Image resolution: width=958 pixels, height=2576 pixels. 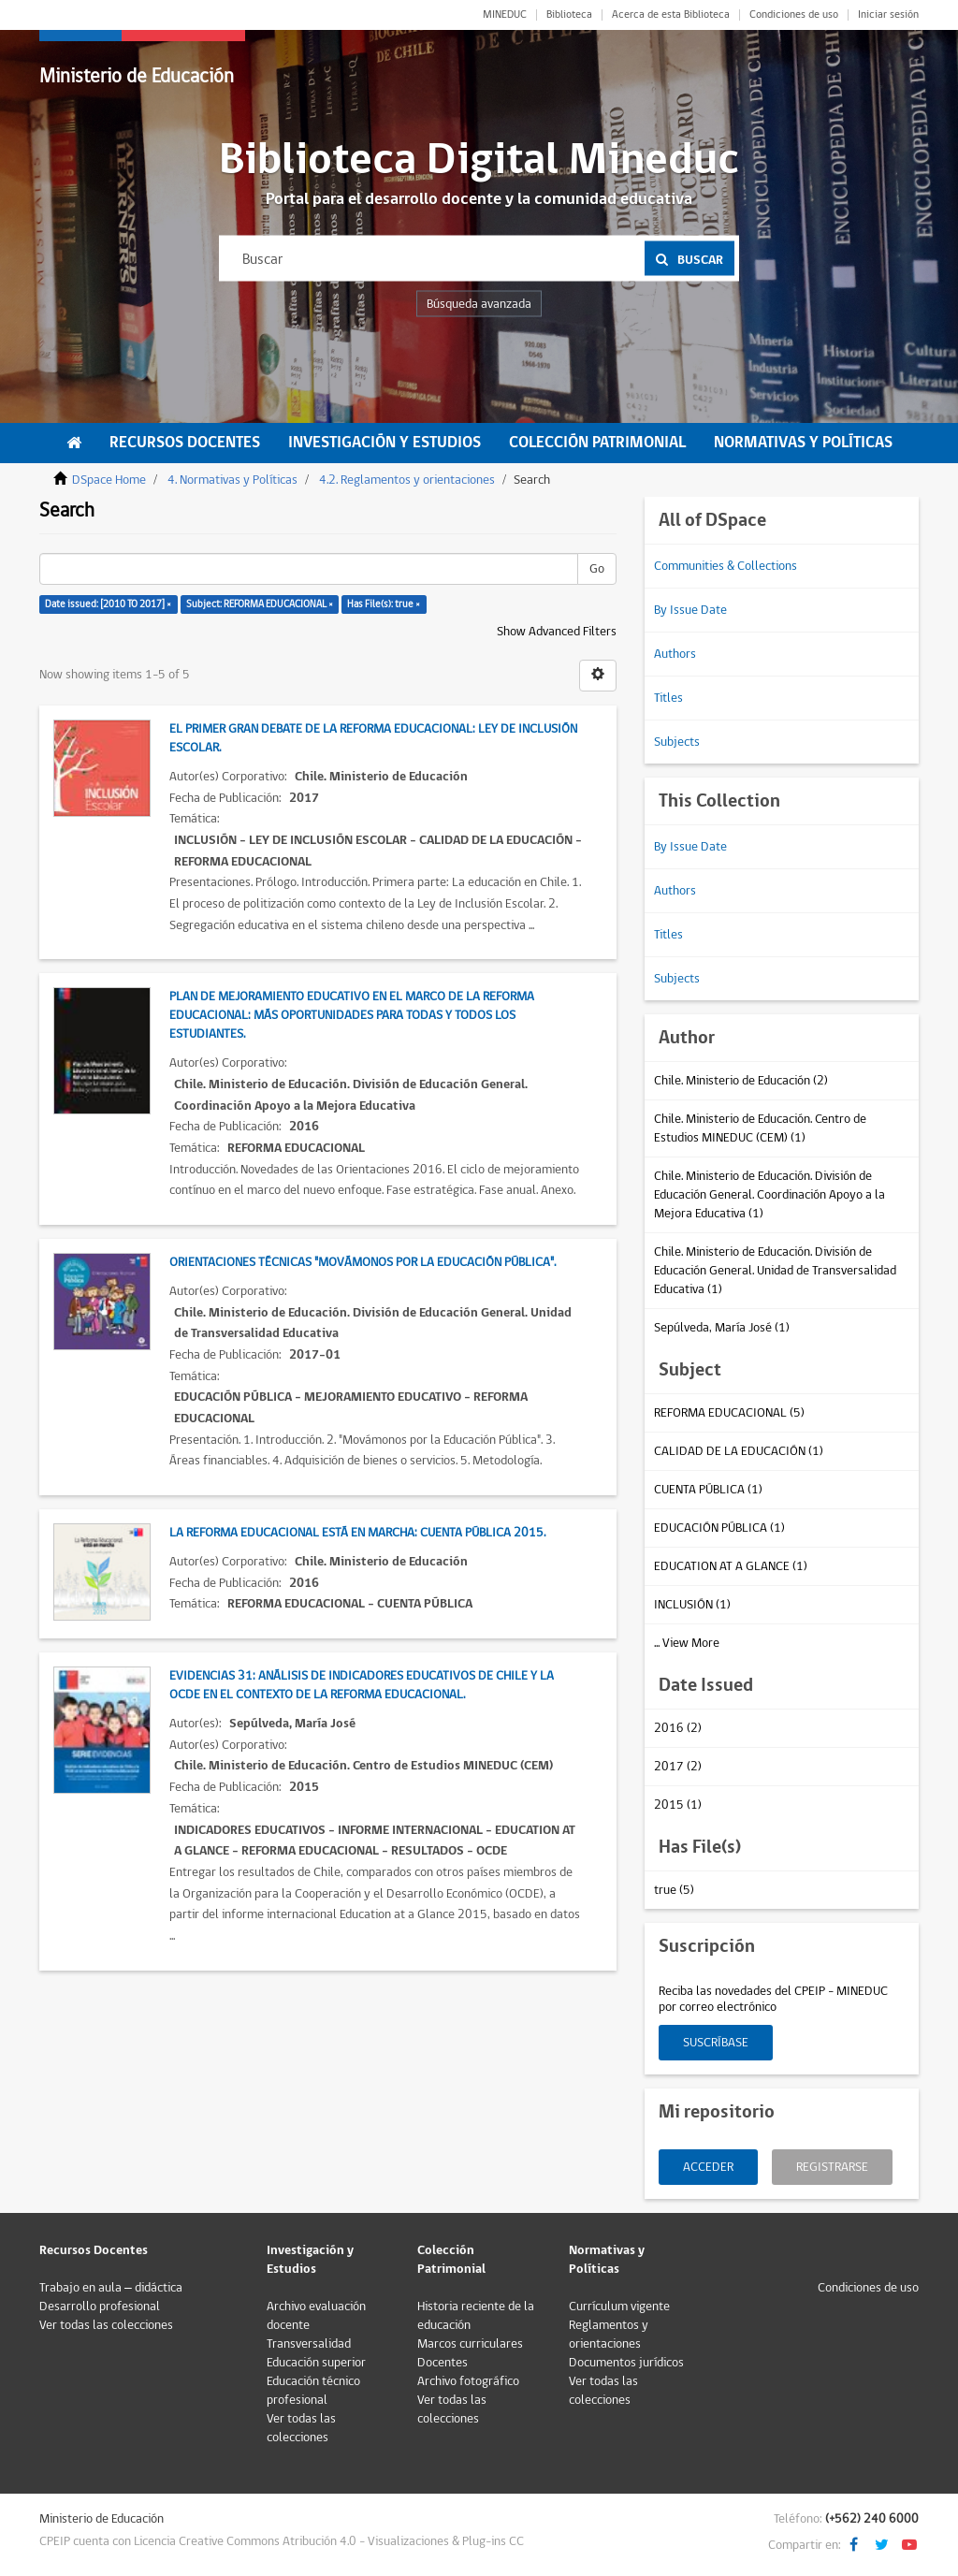 I want to click on CALIDAD DE LA EDUCACIÓN (1), so click(x=738, y=1451).